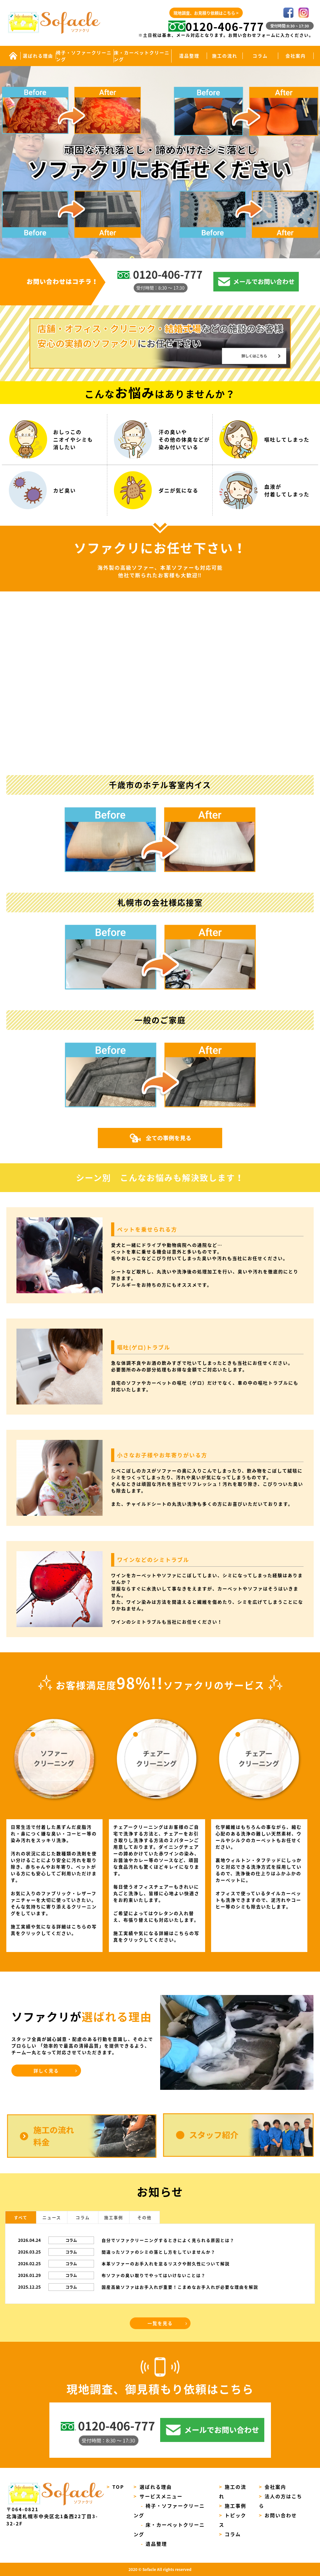 This screenshot has height=2576, width=320. I want to click on コラム, so click(260, 55).